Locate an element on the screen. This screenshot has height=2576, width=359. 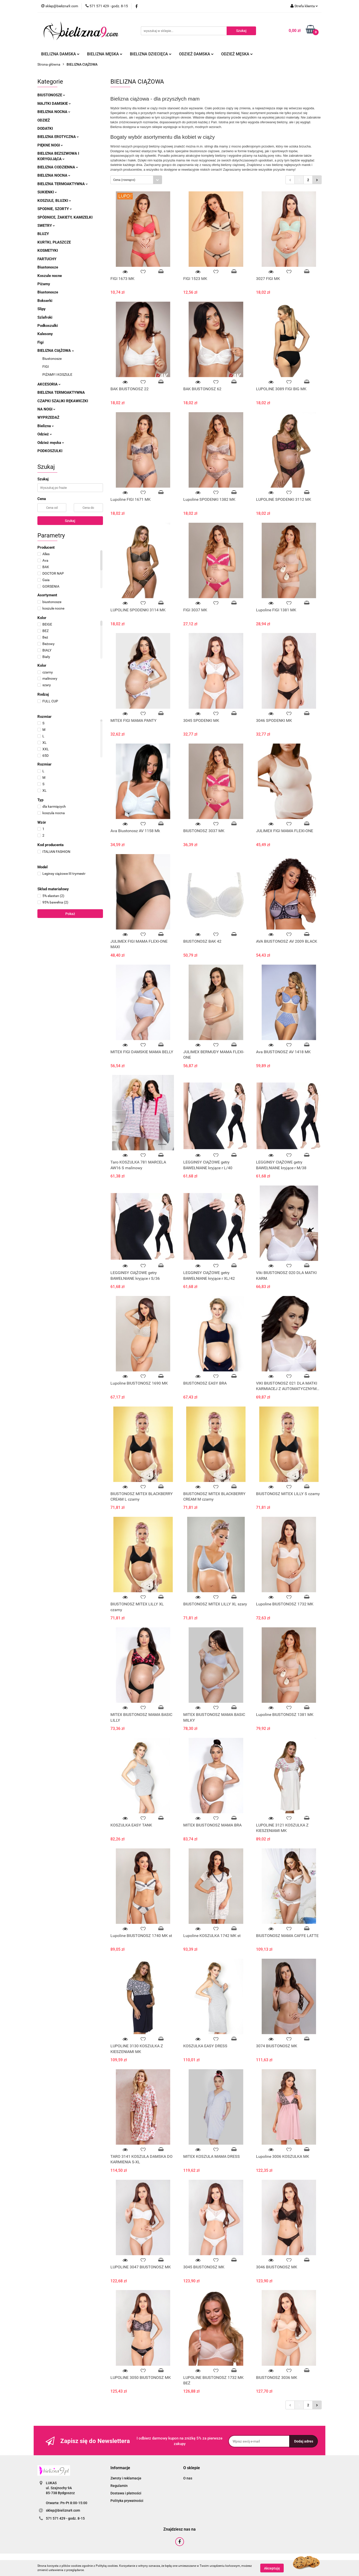
Bielizna męska is located at coordinates (104, 54).